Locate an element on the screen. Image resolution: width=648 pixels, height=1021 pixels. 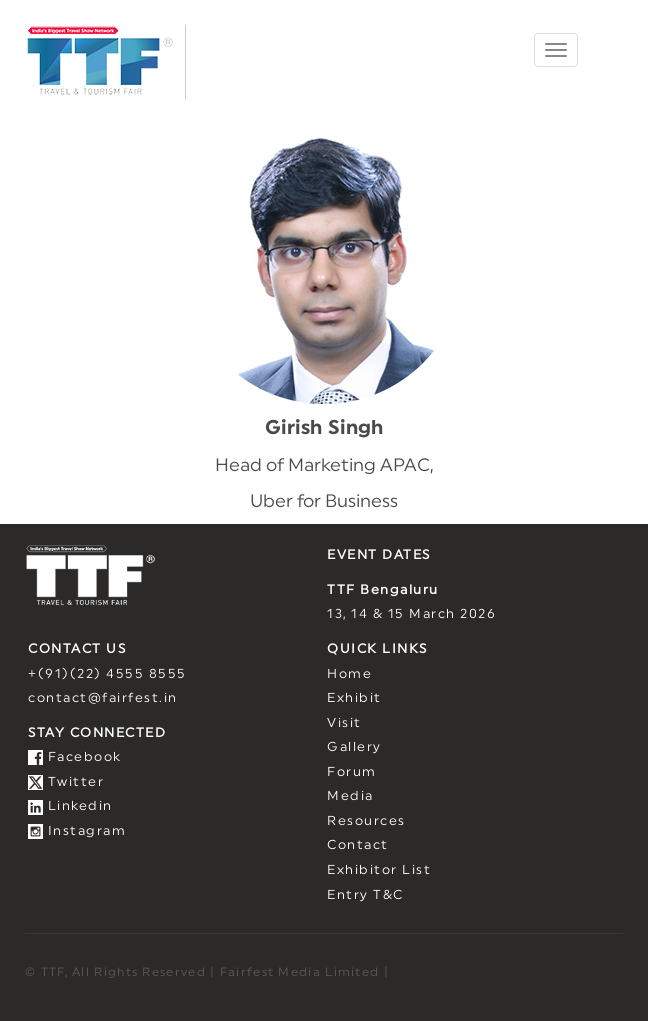
Entry T&C is located at coordinates (365, 895).